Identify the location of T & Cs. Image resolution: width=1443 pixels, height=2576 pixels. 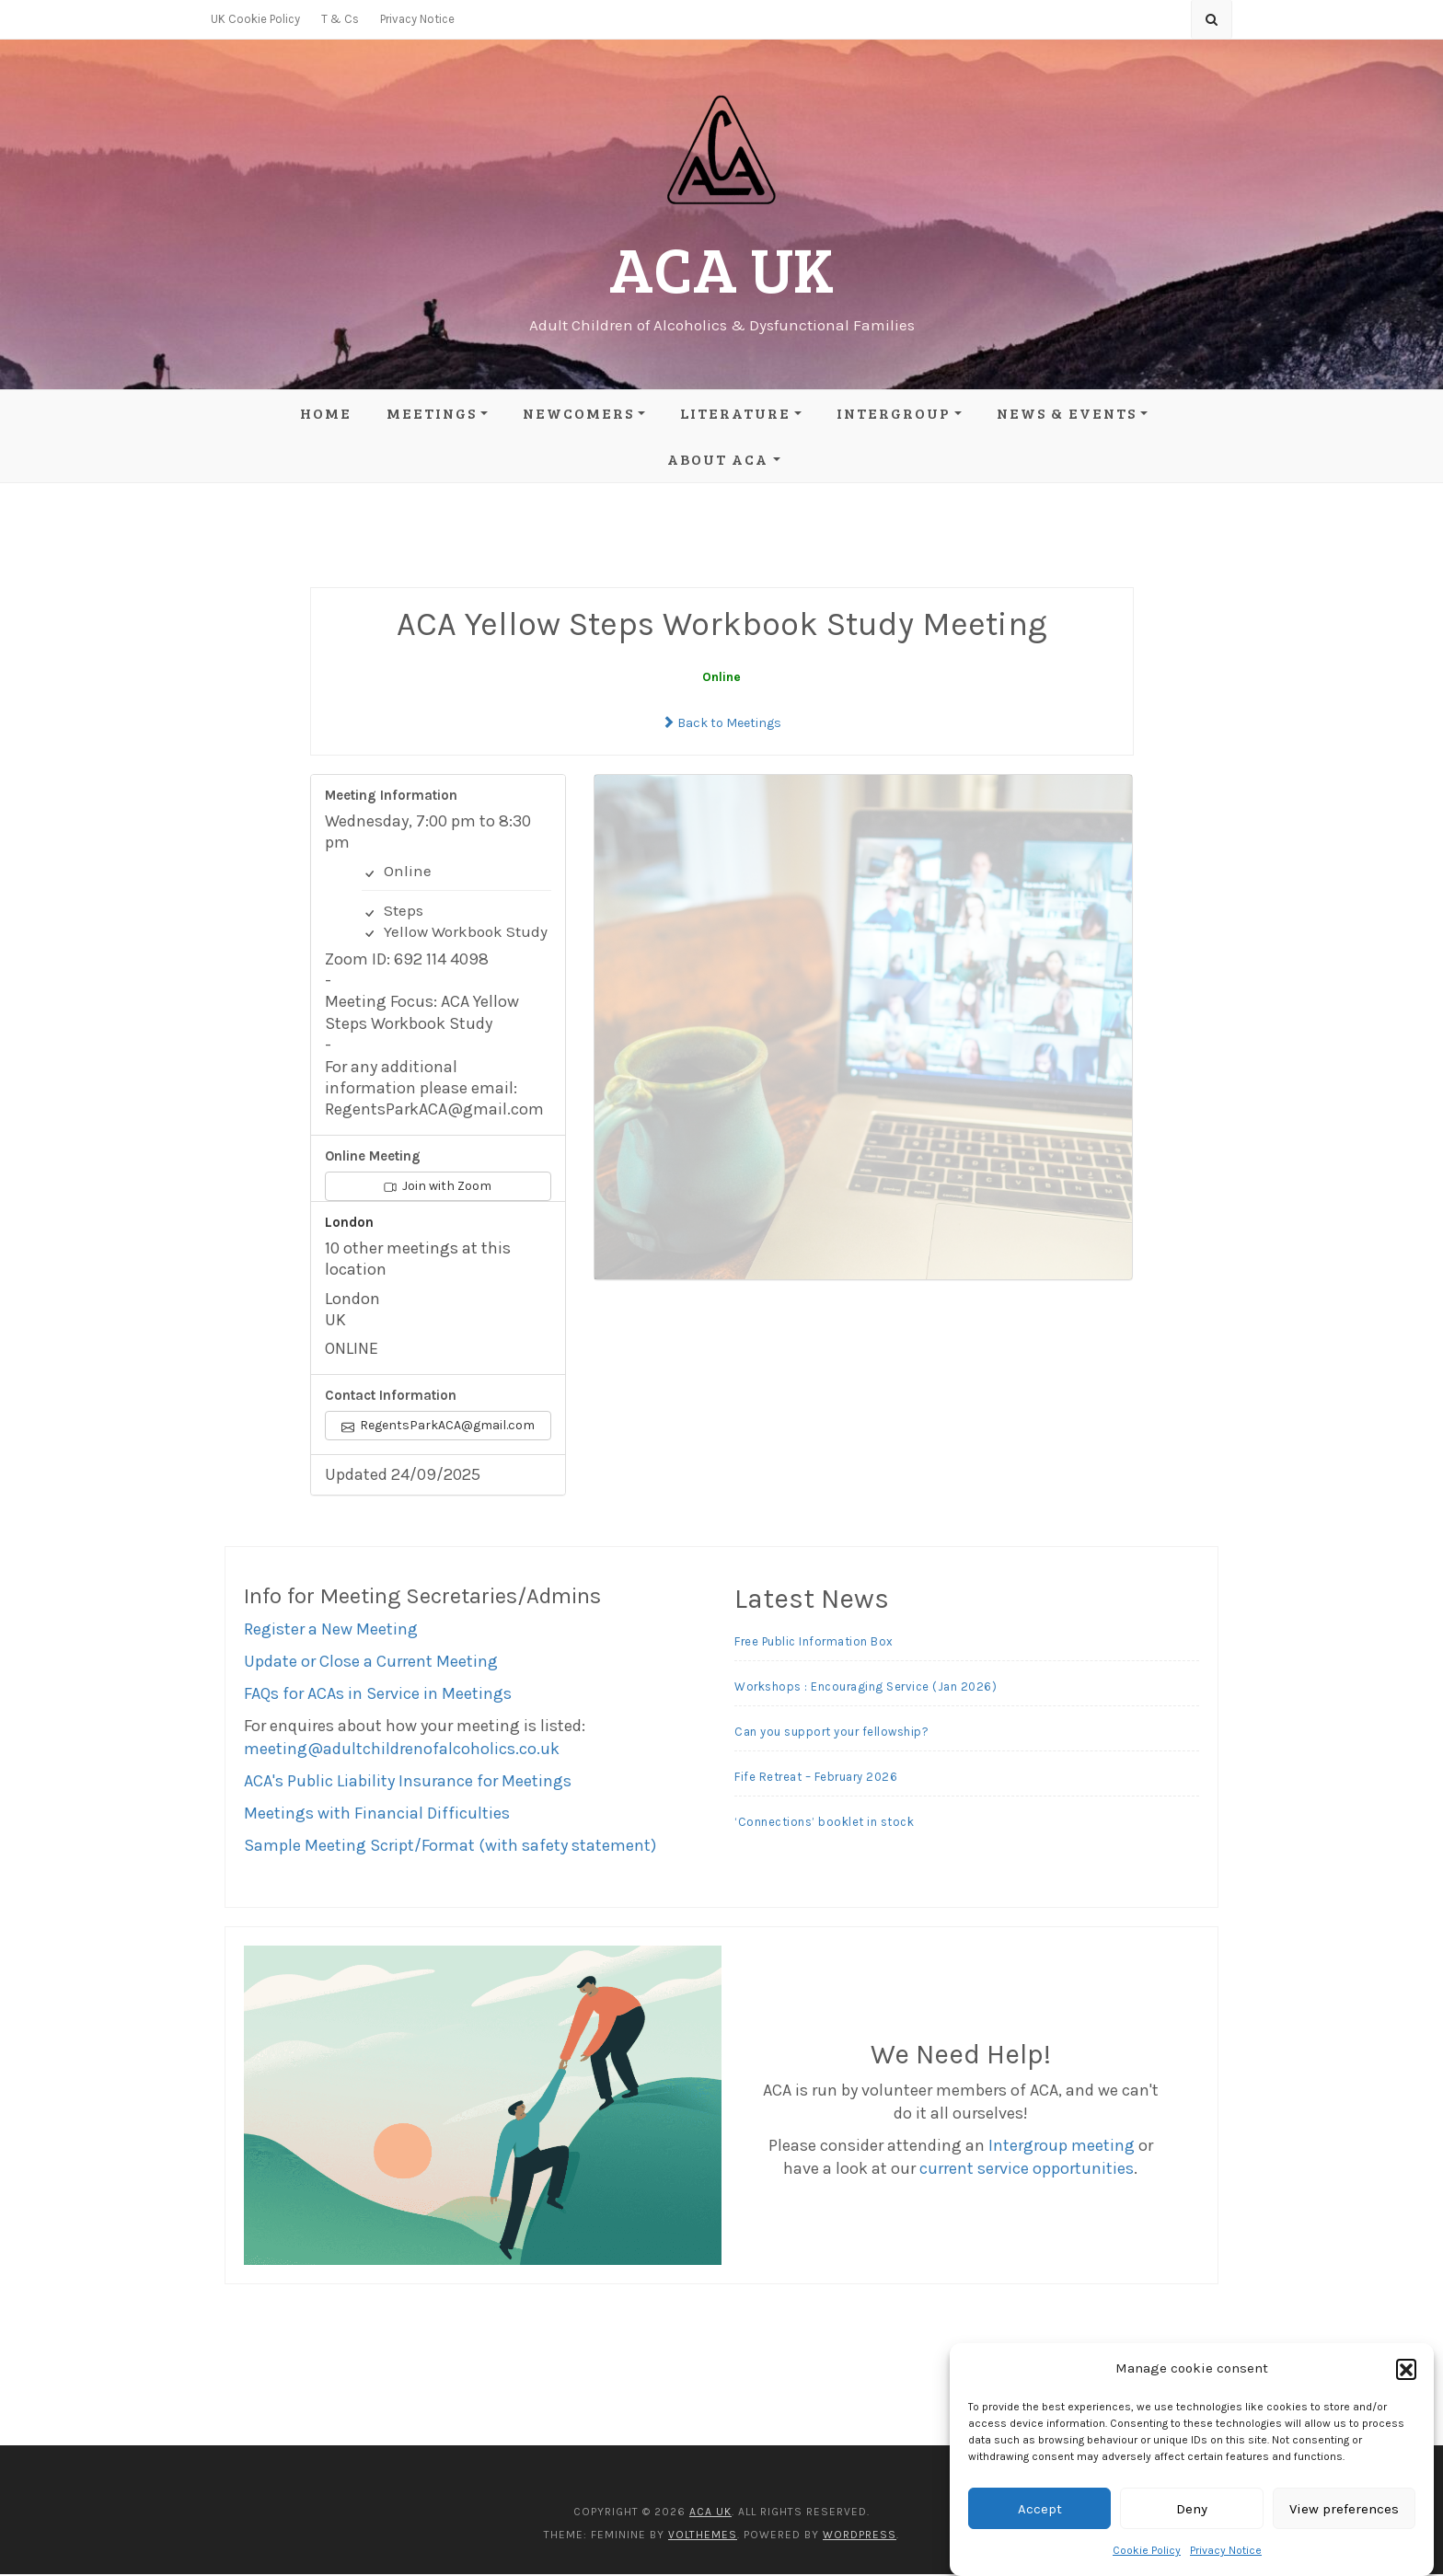
(340, 19).